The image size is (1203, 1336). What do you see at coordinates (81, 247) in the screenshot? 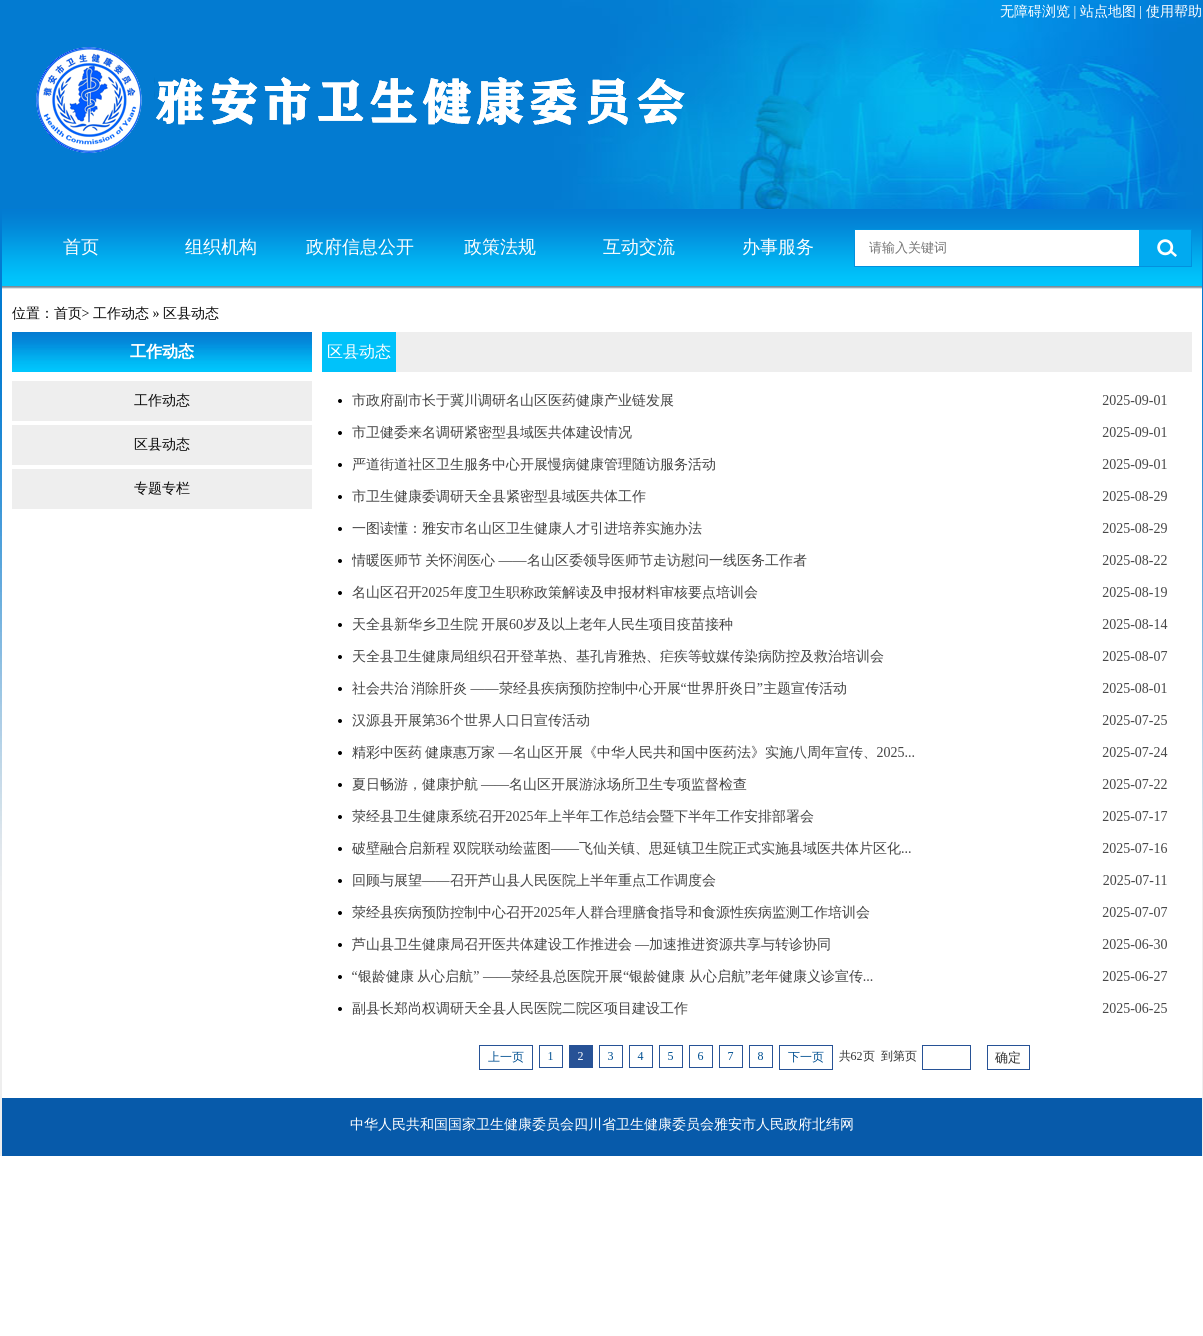
I see `首页` at bounding box center [81, 247].